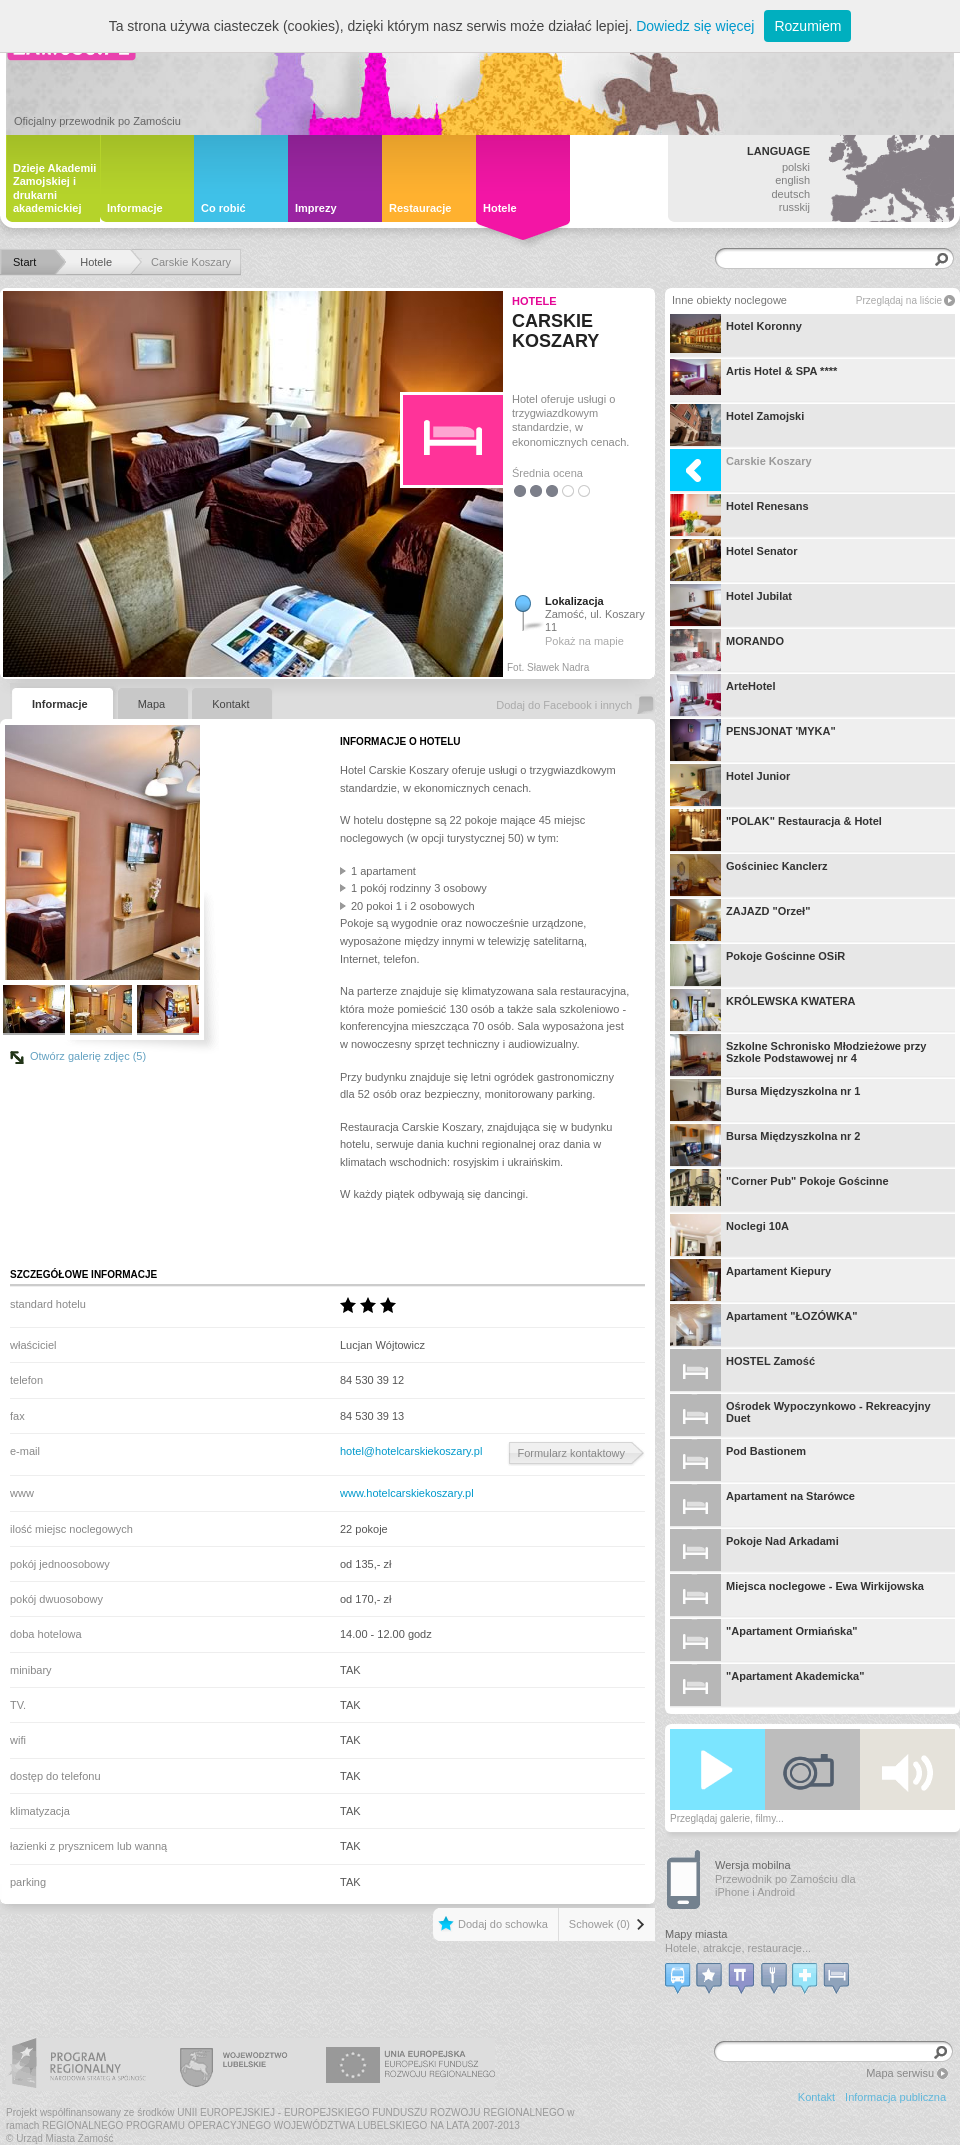  Describe the element at coordinates (750, 1280) in the screenshot. I see `Apartament Kiepury` at that location.